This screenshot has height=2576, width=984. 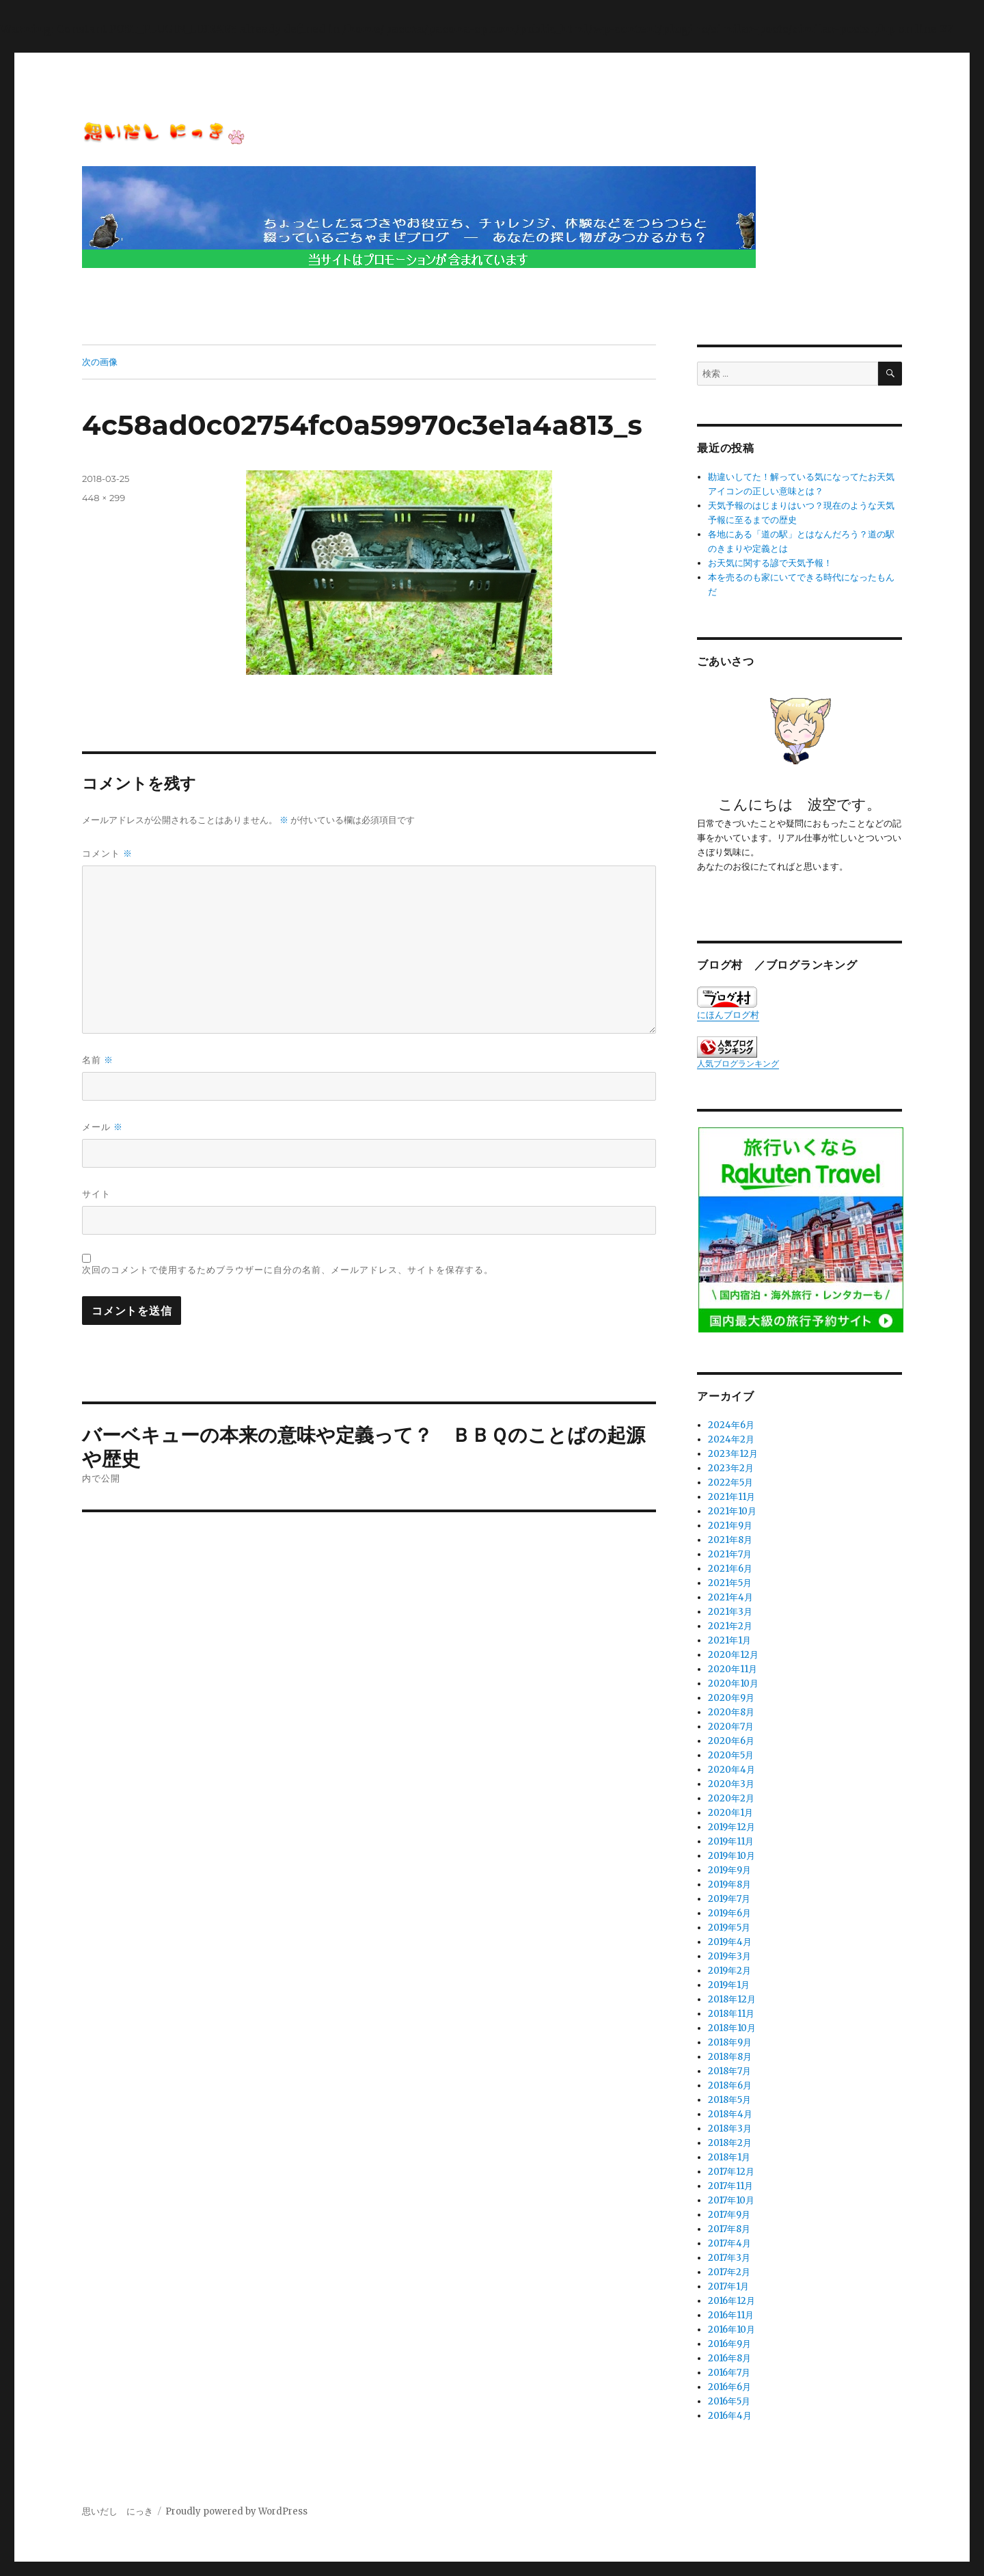 What do you see at coordinates (731, 2301) in the screenshot?
I see `2016年12月` at bounding box center [731, 2301].